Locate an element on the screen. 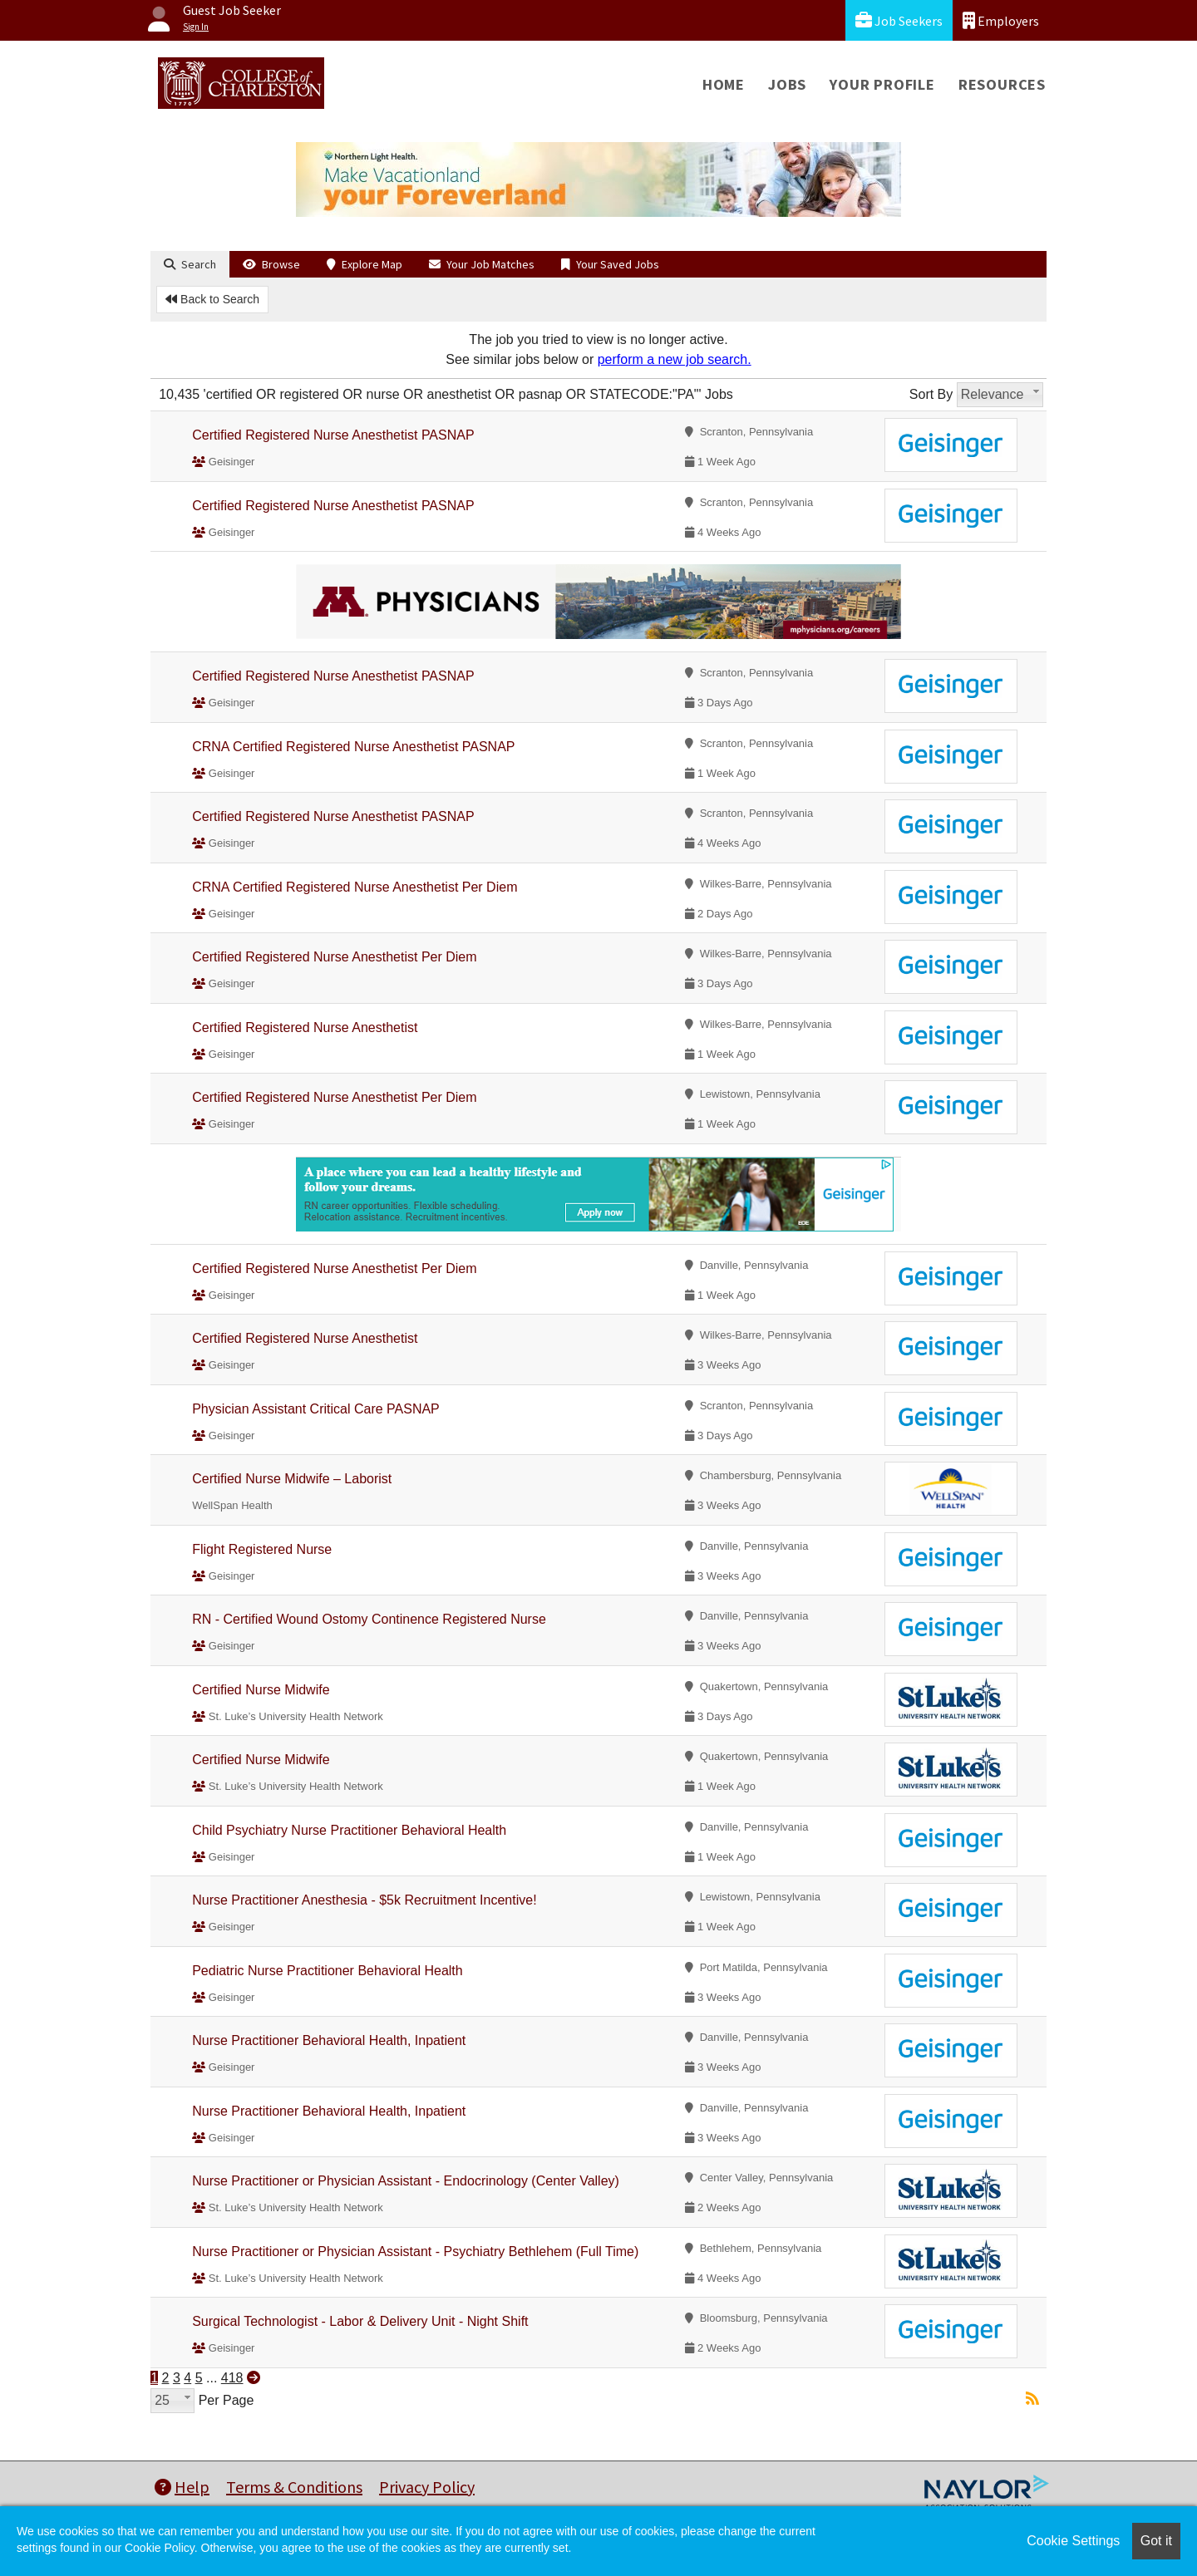  Surgical Technologist - Labor & Delivery Unit - Night Shift is located at coordinates (360, 2321).